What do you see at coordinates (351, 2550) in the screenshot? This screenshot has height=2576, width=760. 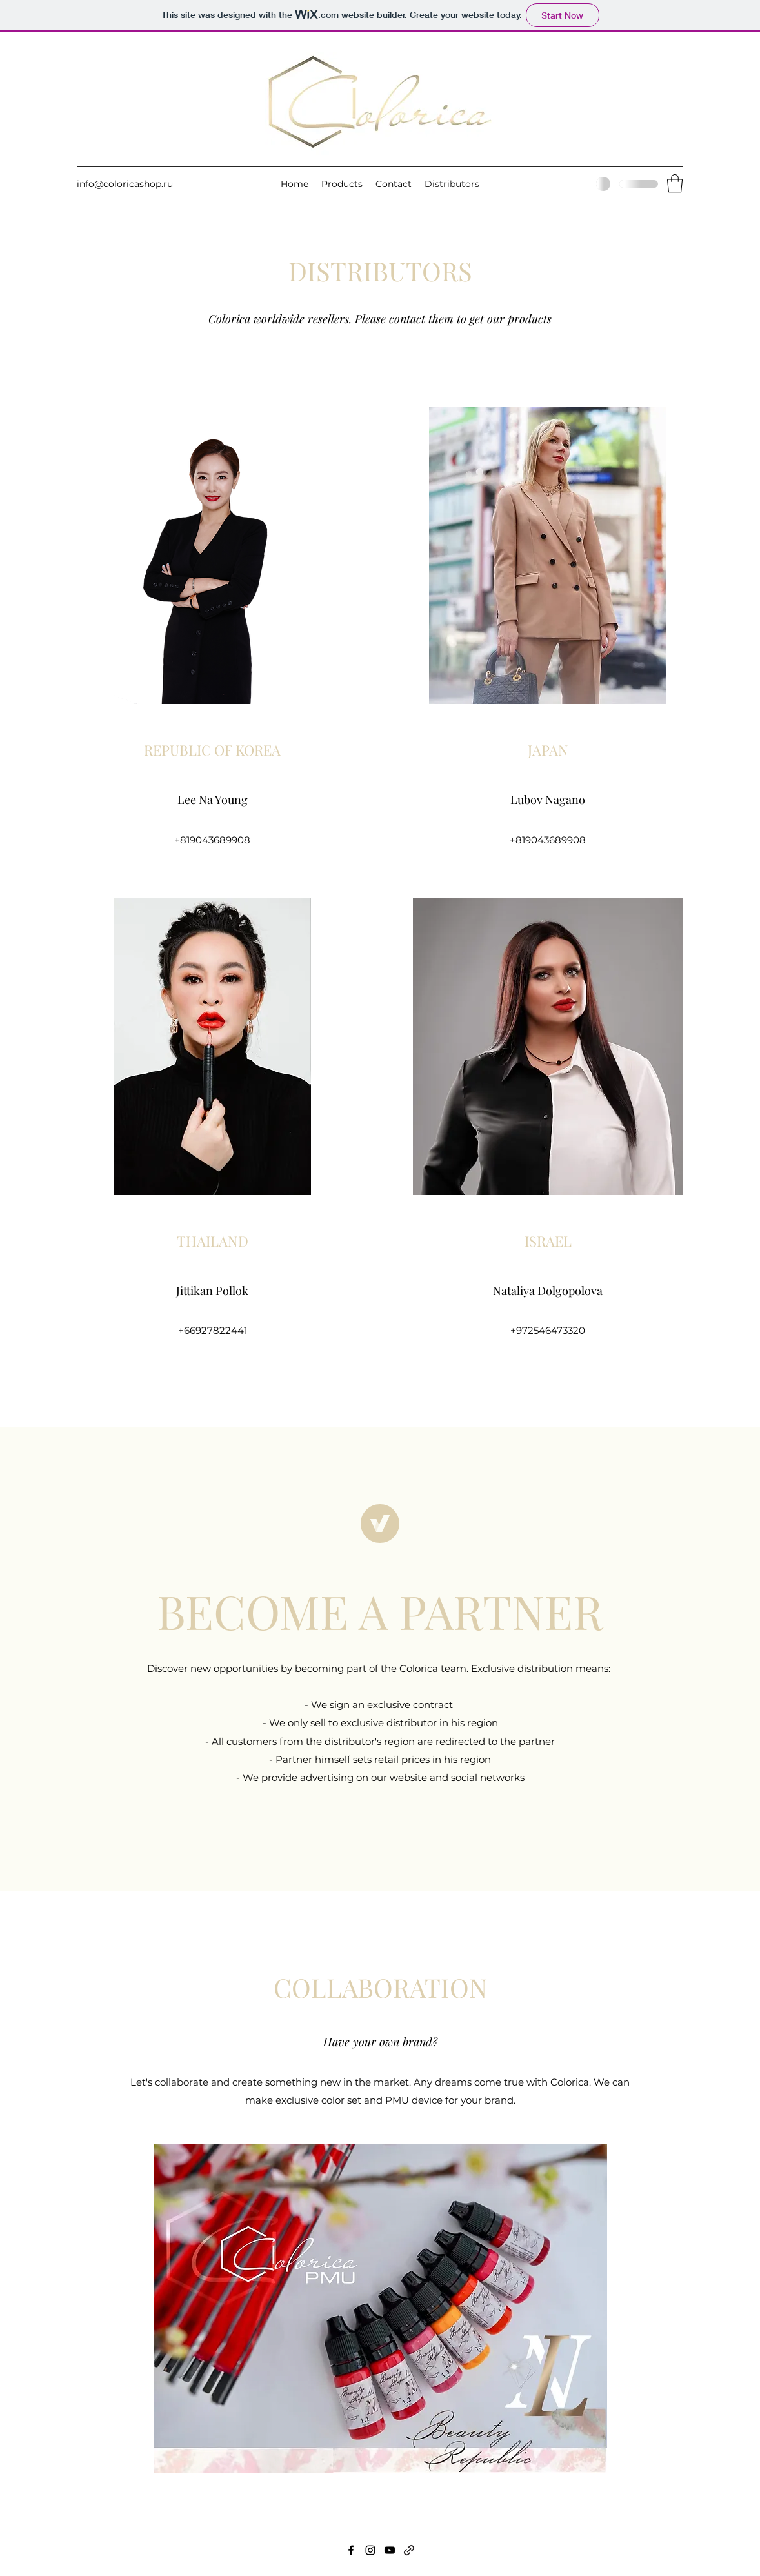 I see `[Facebook]` at bounding box center [351, 2550].